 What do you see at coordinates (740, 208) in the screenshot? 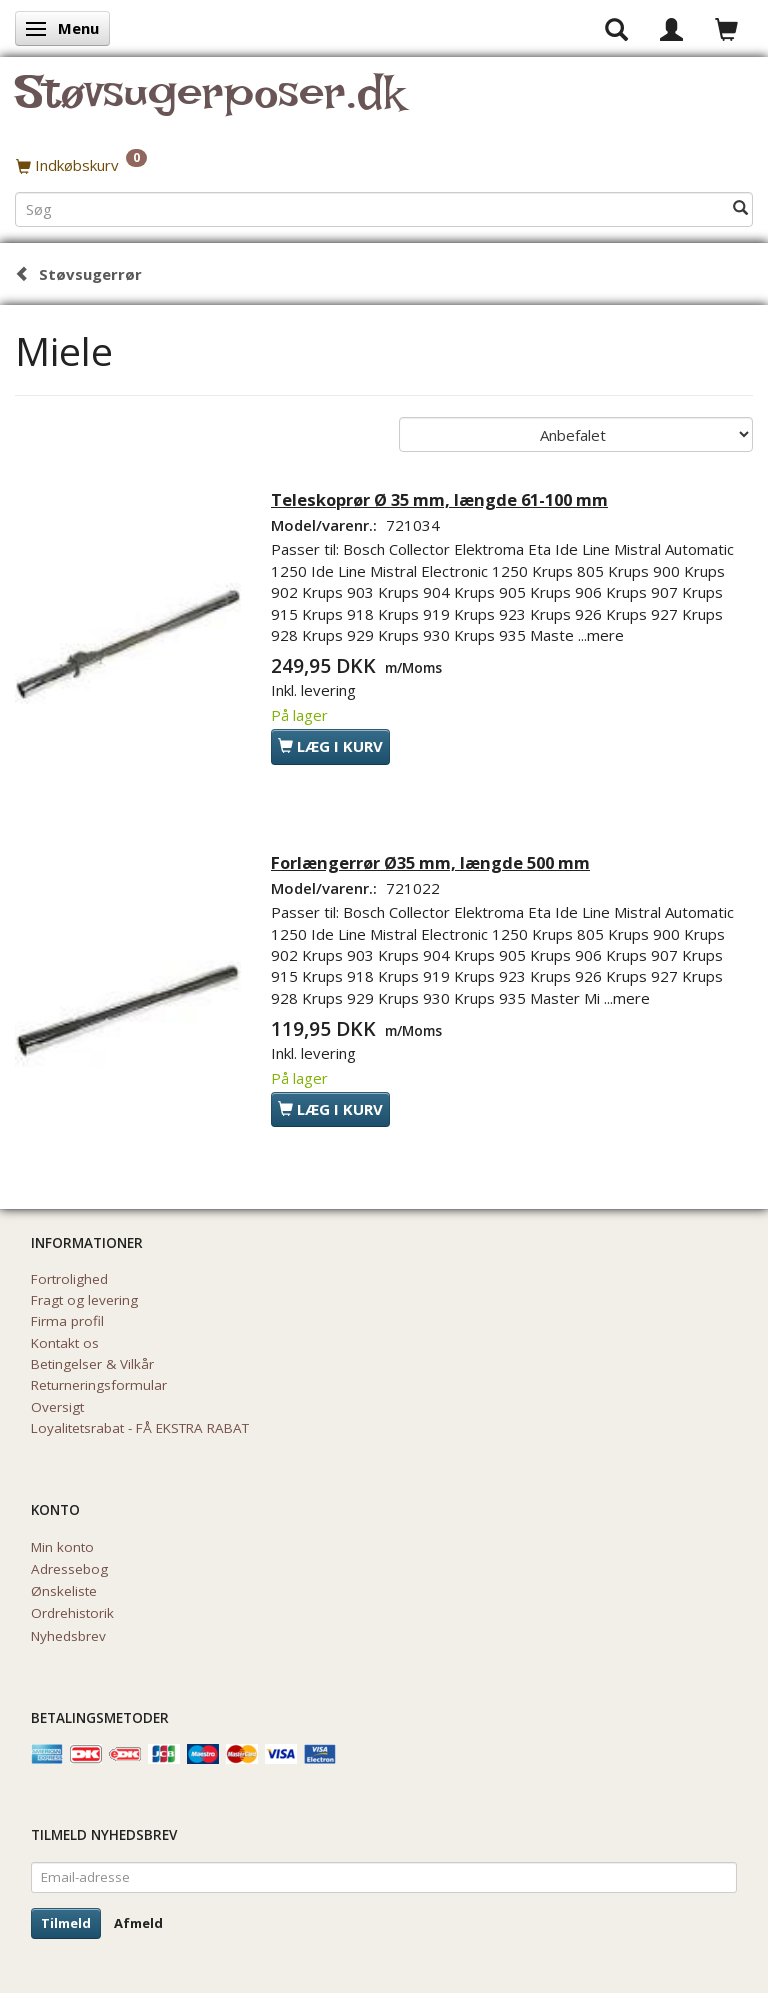
I see `[Søg]` at bounding box center [740, 208].